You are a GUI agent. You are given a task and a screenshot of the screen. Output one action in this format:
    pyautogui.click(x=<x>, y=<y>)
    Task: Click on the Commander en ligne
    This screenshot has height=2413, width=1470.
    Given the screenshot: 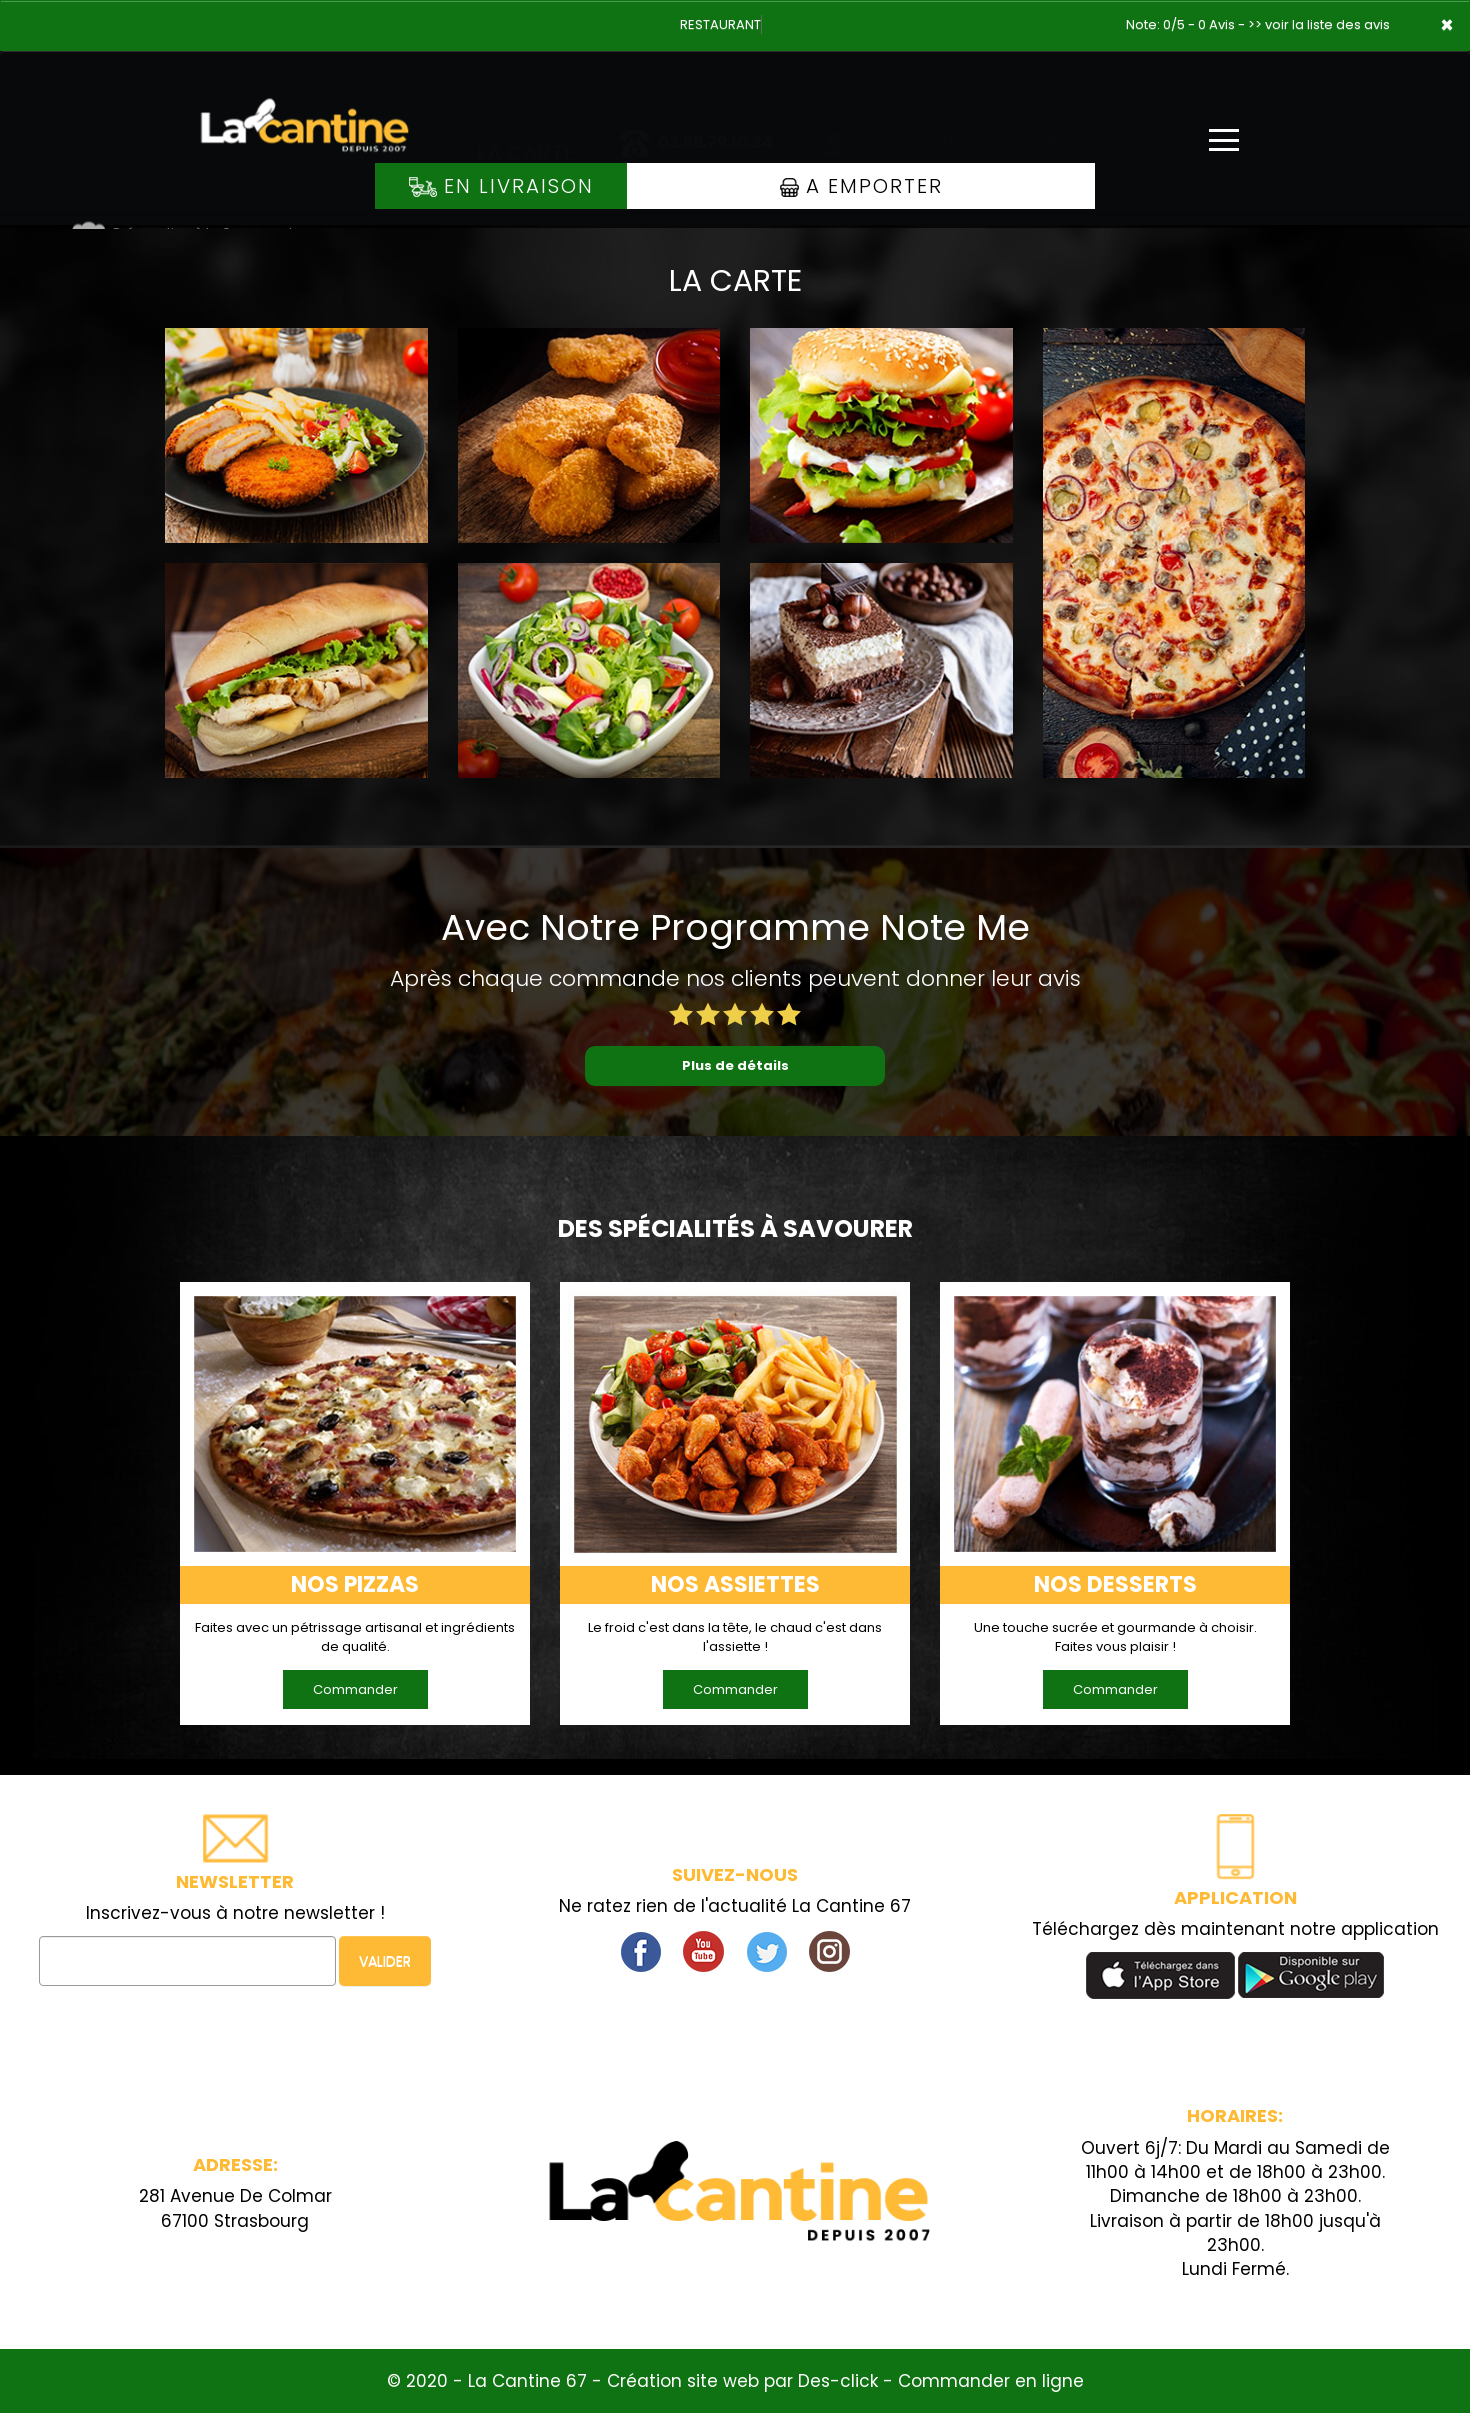 What is the action you would take?
    pyautogui.click(x=991, y=2381)
    